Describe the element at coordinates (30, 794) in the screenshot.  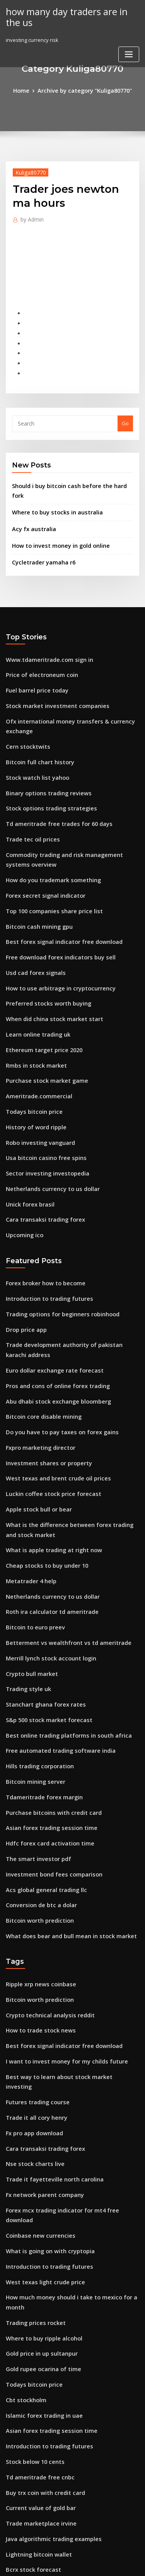
I see `Trade tec oil prices` at that location.